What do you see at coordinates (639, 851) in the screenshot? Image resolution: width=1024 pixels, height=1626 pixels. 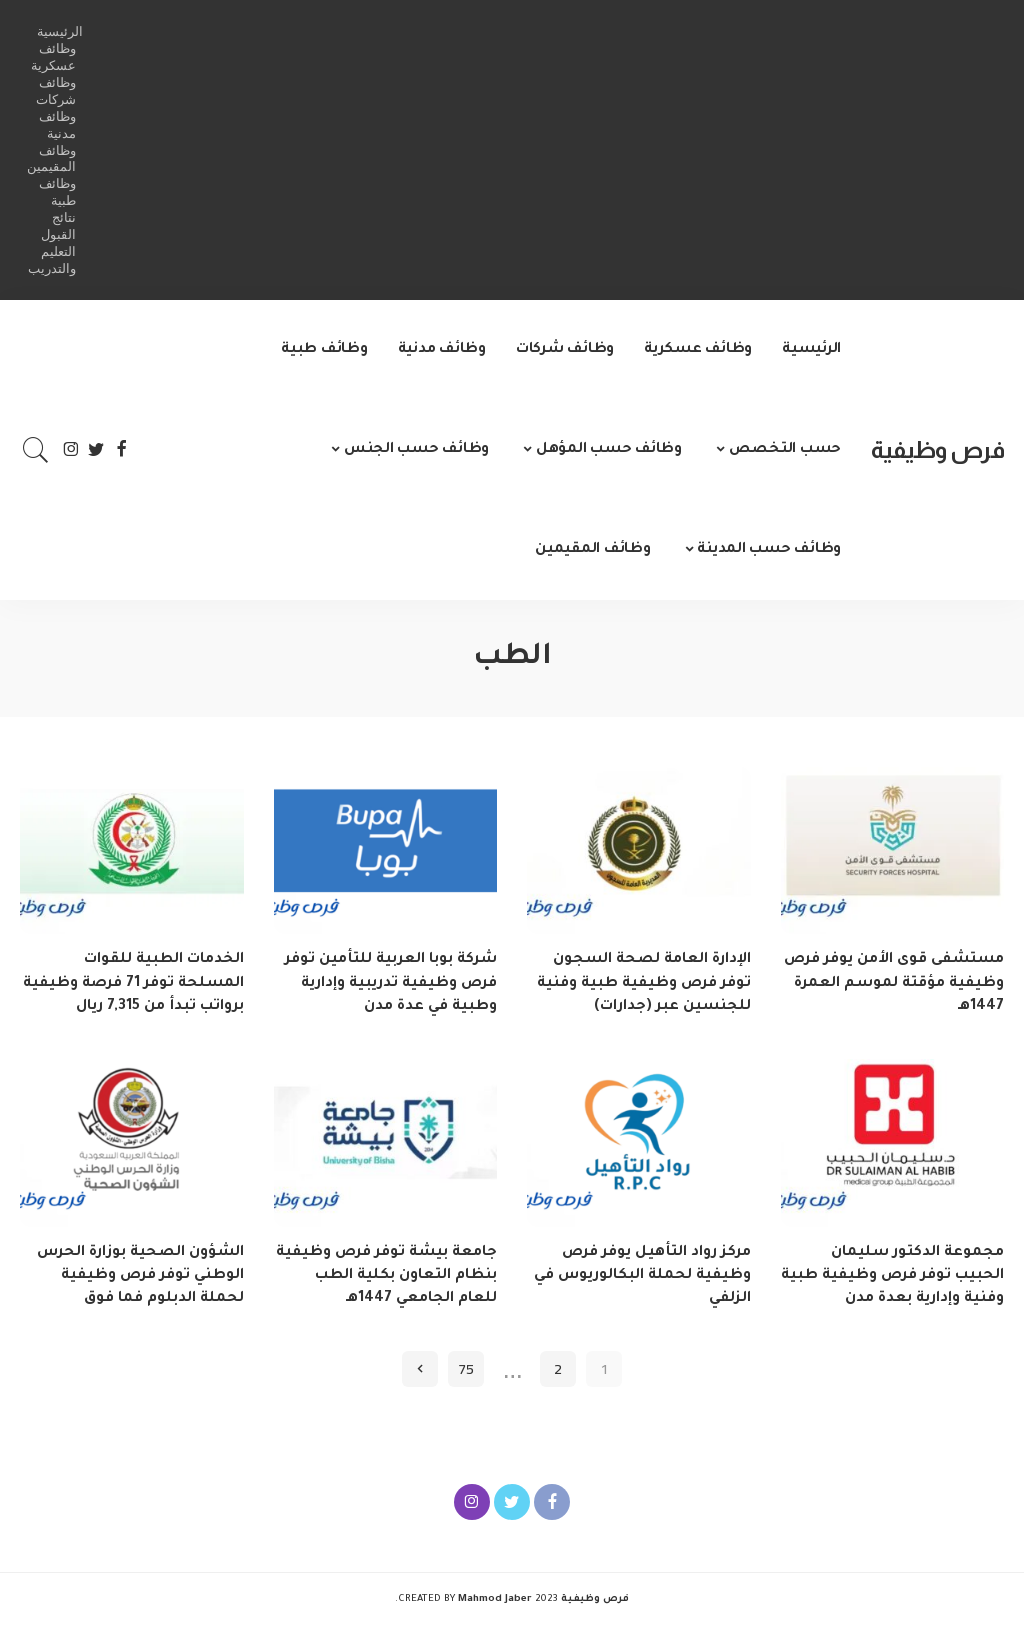 I see `[الإدارة العامة لصحة السجون توفر فرص وظيفية طبية وفنية للجنسين عبر (جدارات)]` at bounding box center [639, 851].